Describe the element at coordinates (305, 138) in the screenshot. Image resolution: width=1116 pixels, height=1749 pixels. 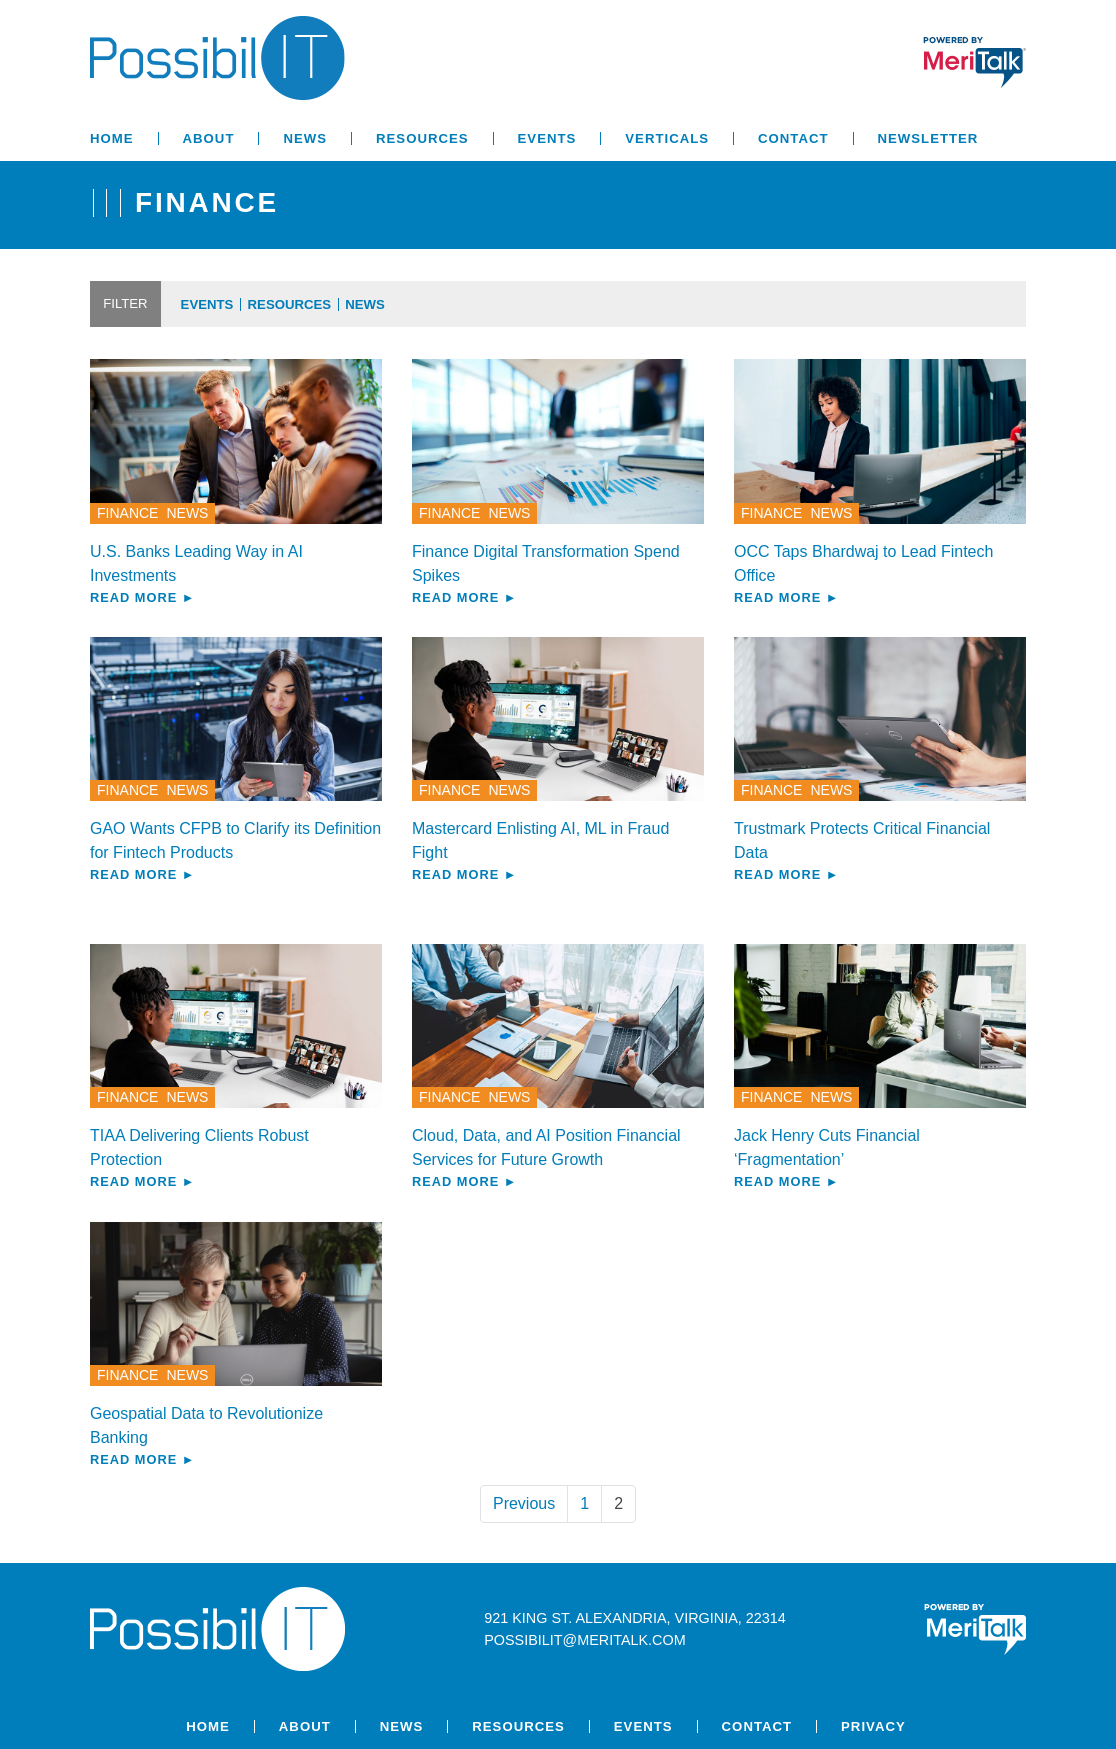
I see `News` at that location.